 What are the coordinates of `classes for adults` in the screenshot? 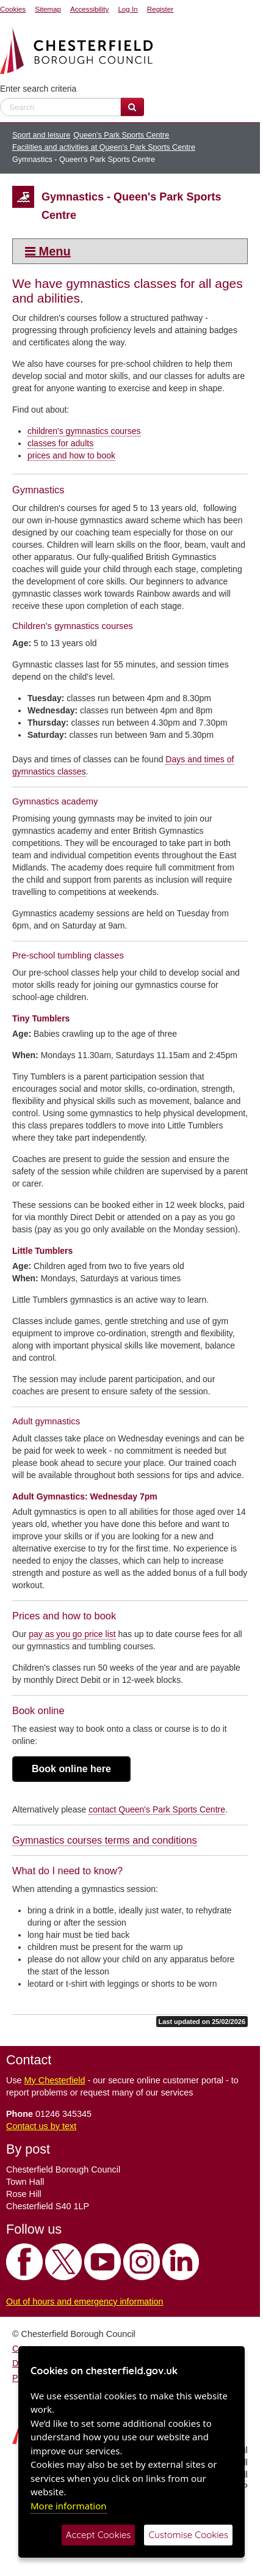 It's located at (60, 443).